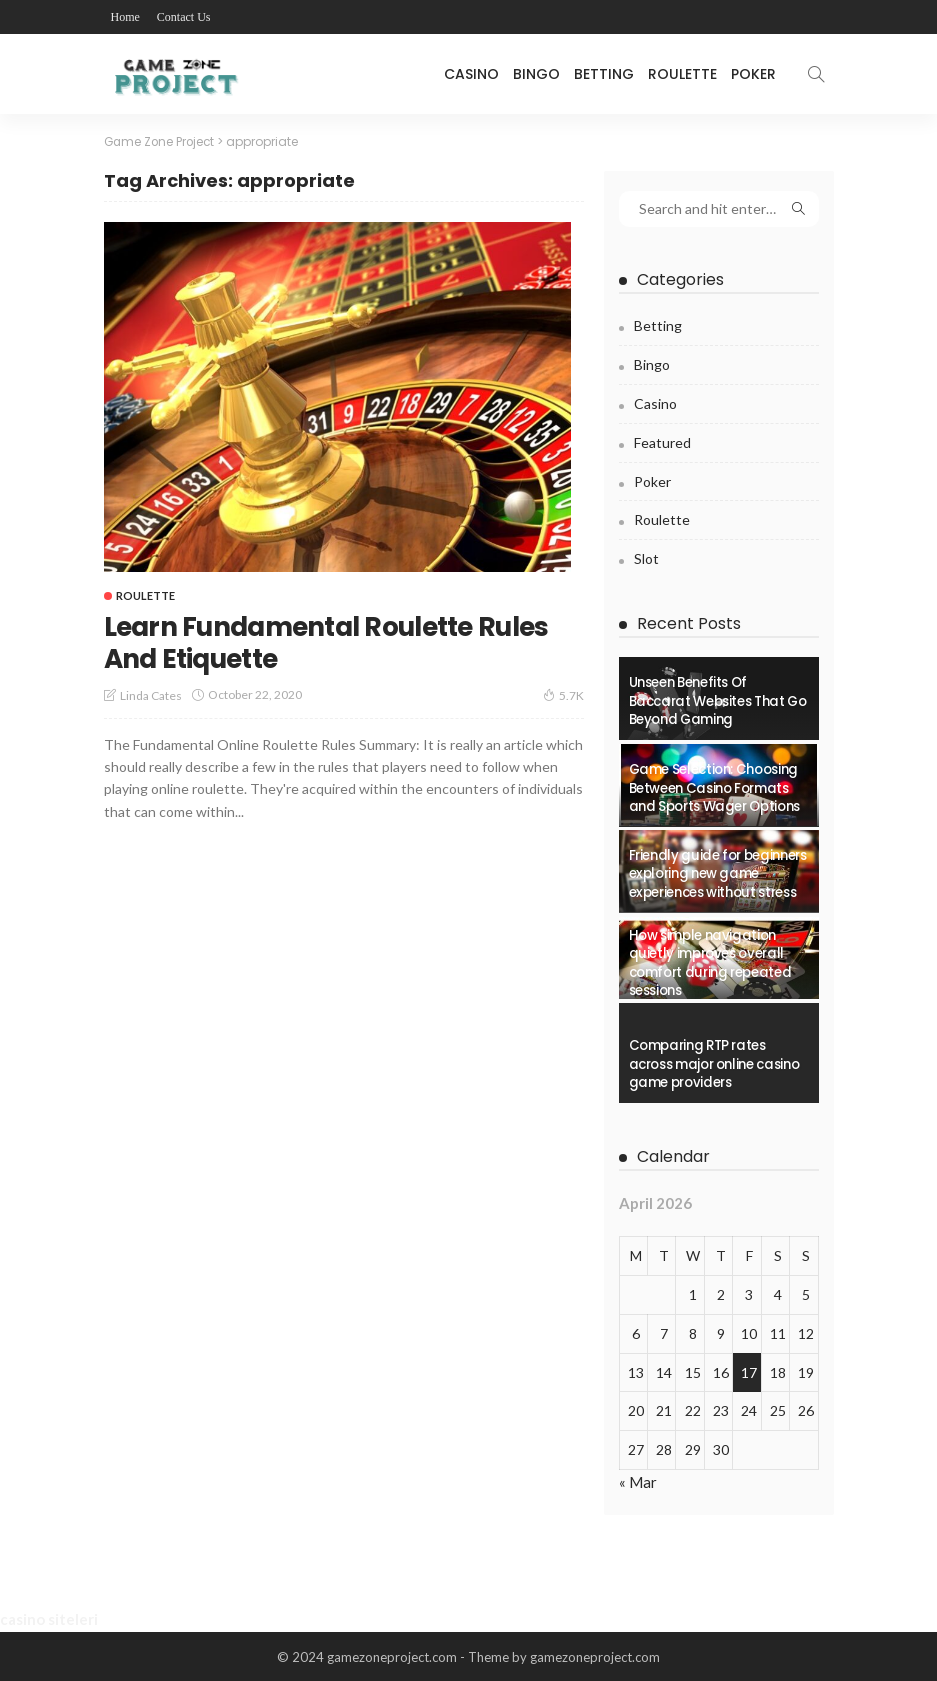  I want to click on How simple navigation quietly improves overall comfort during repeated sessions, so click(710, 962).